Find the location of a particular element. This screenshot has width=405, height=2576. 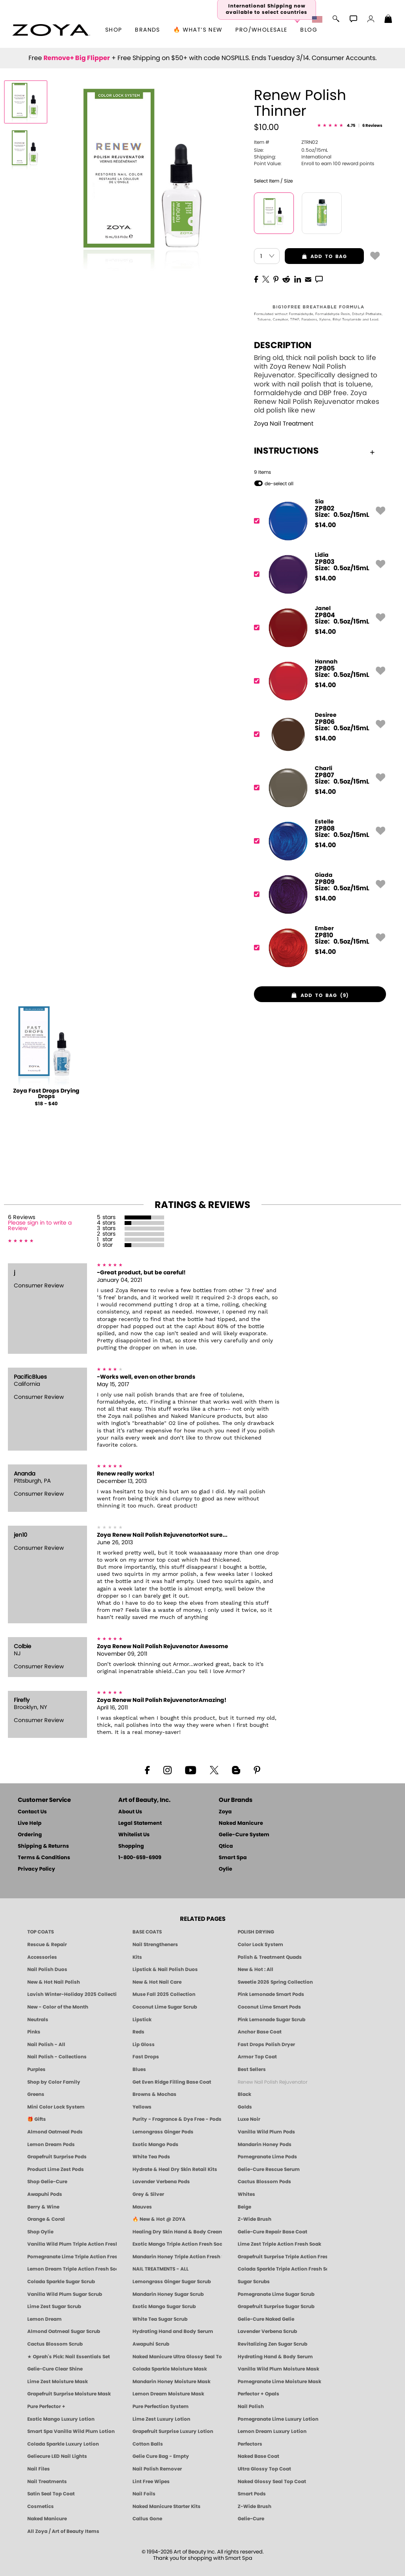

Gelie-Cure Repair Base Coat is located at coordinates (272, 2231).